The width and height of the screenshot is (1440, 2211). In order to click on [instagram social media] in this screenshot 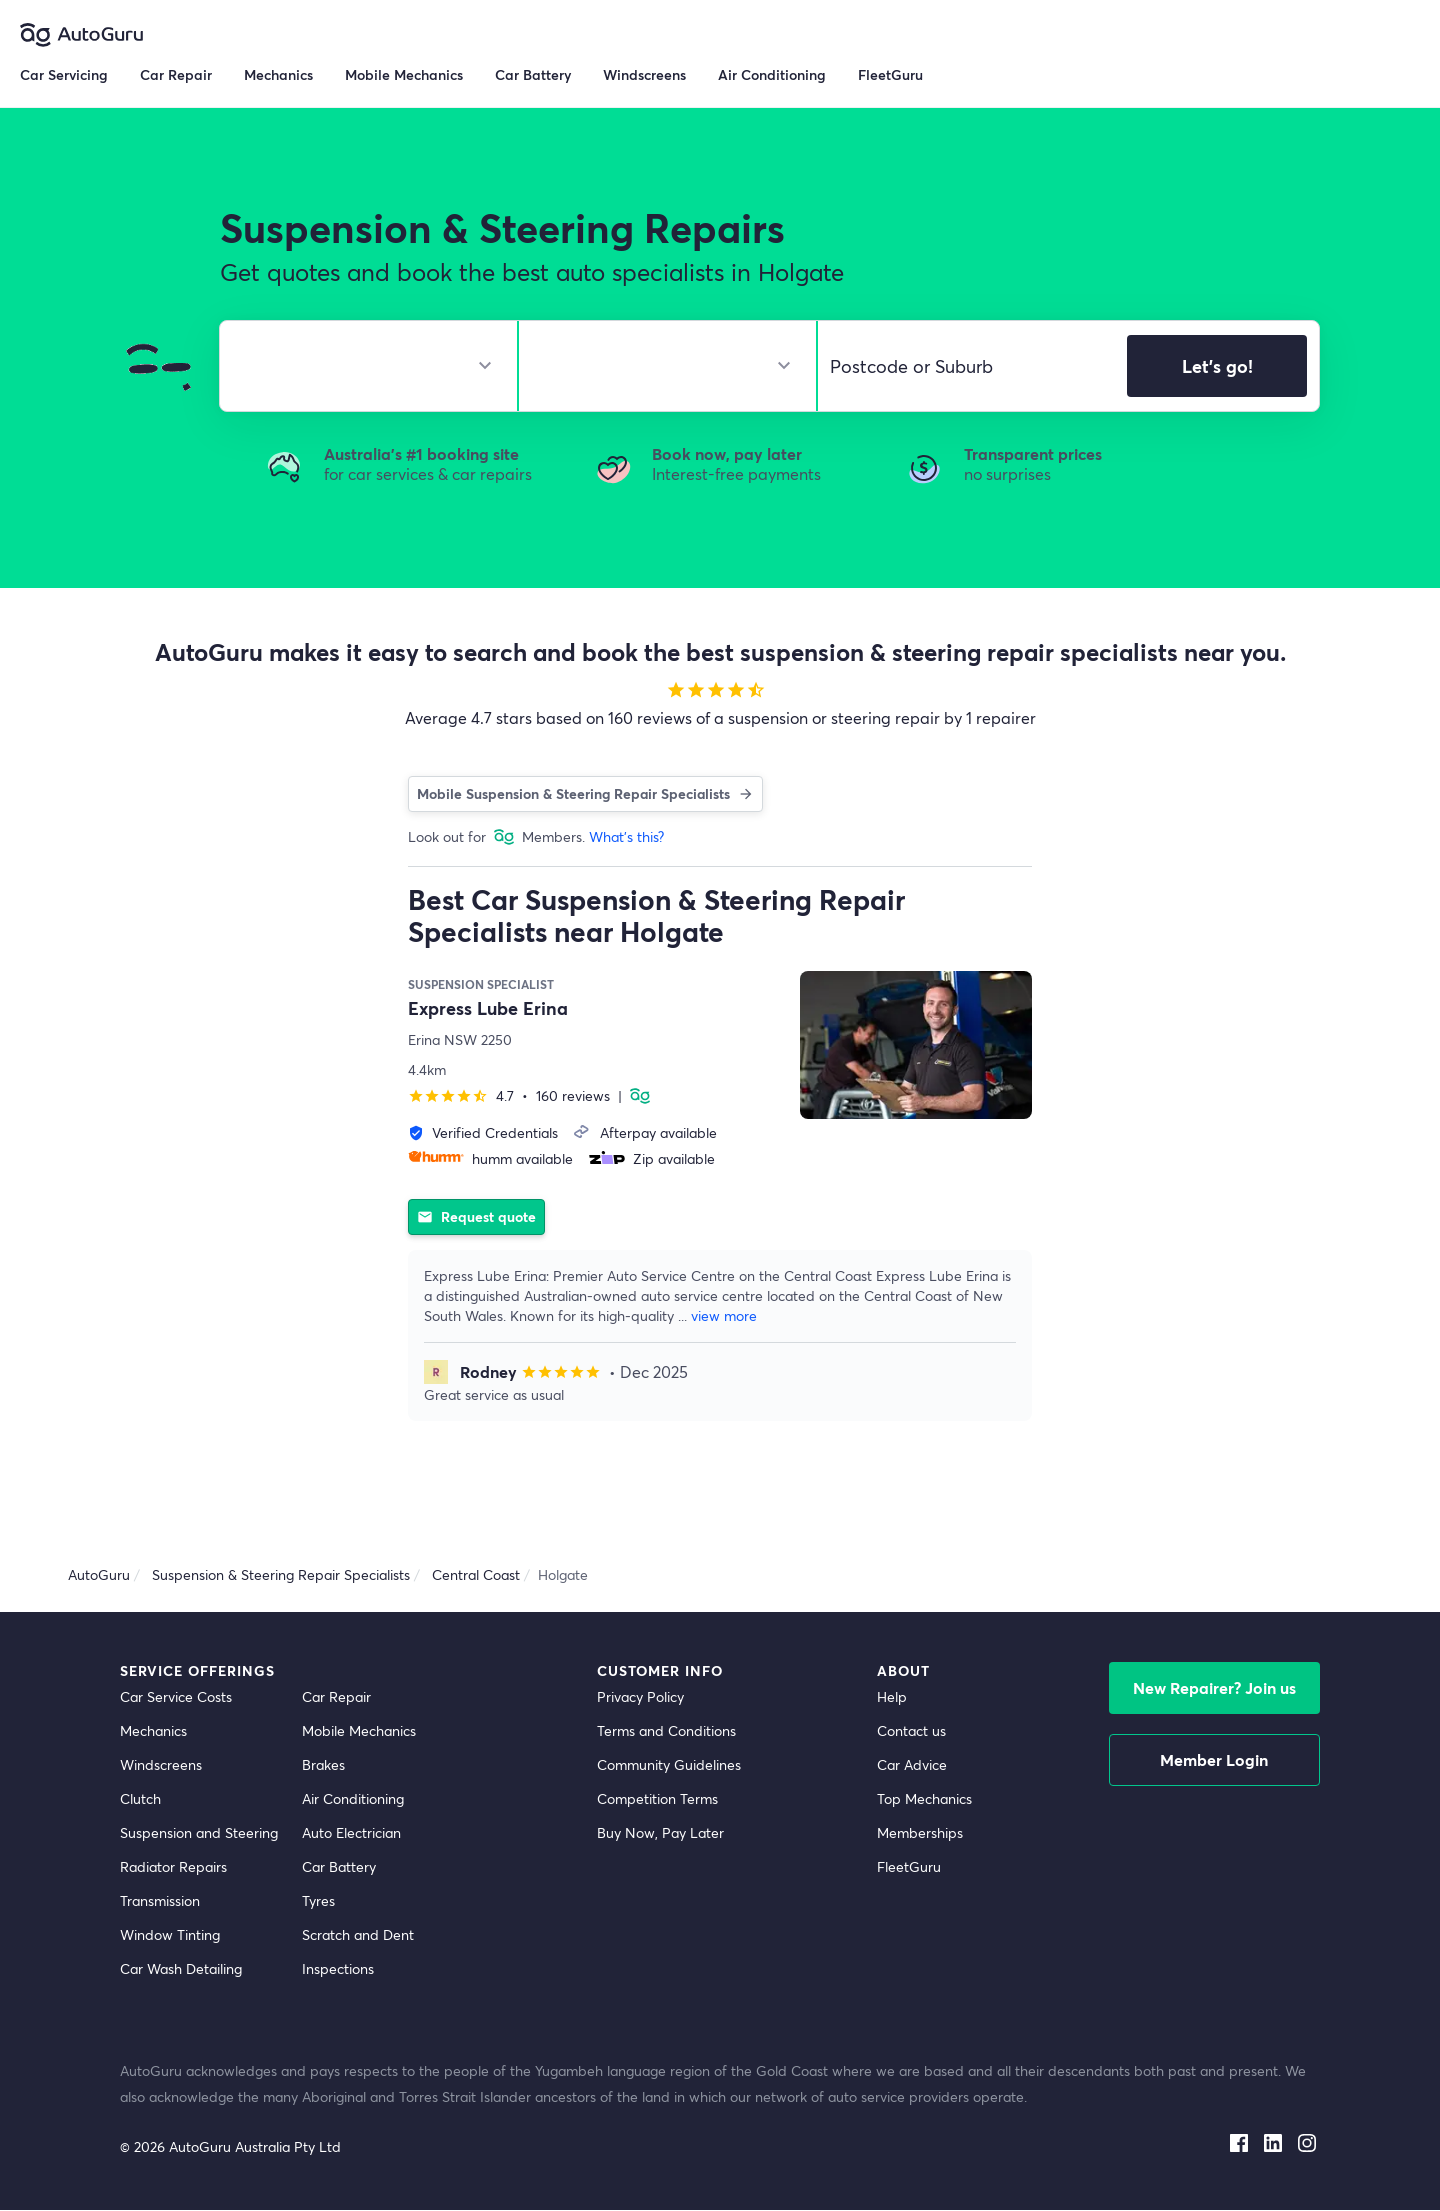, I will do `click(1307, 2140)`.